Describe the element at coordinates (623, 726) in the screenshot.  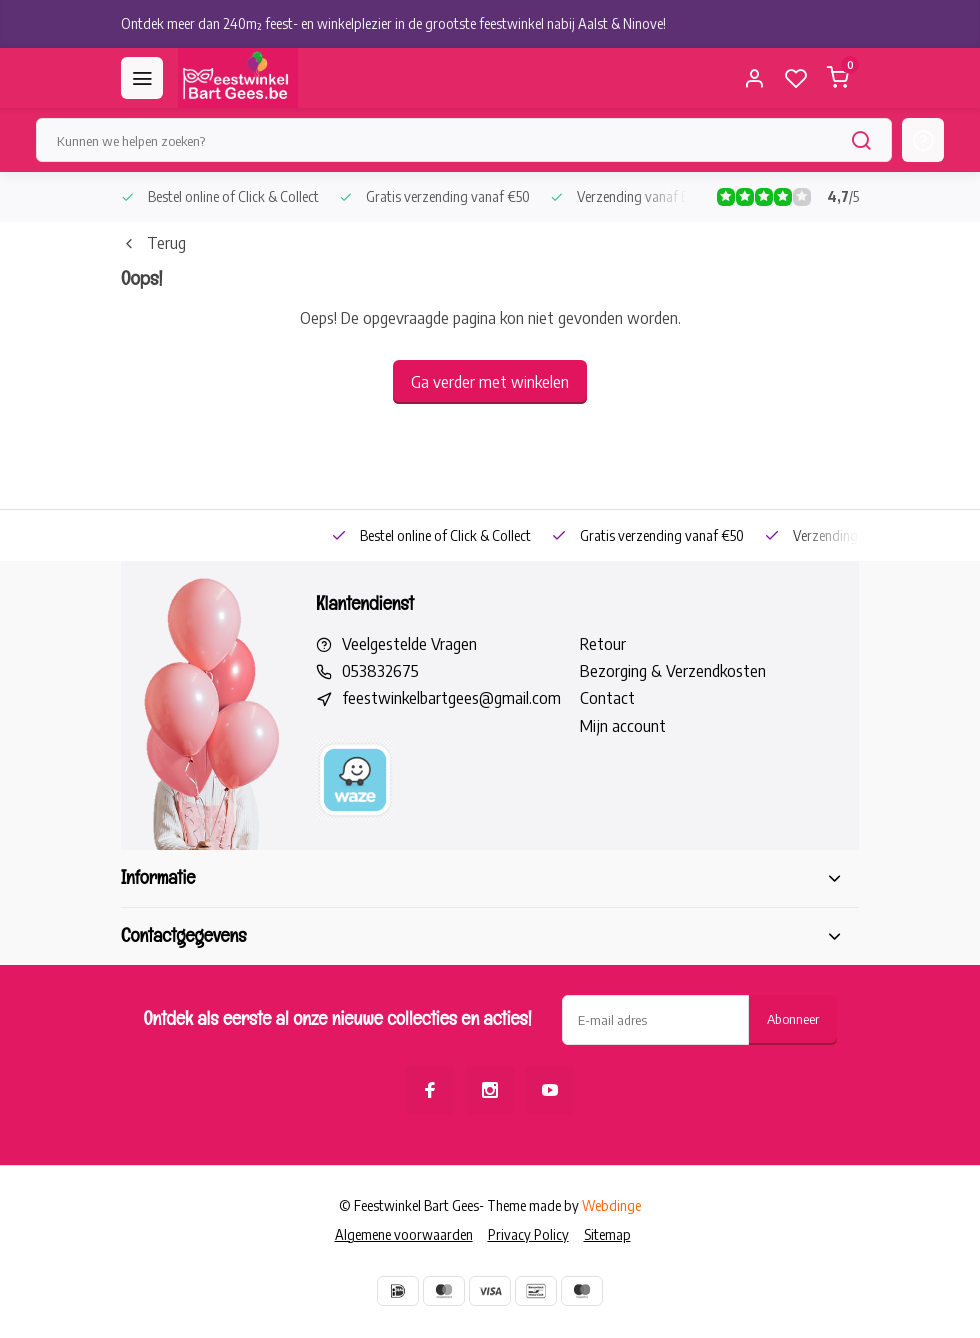
I see `Mijn account` at that location.